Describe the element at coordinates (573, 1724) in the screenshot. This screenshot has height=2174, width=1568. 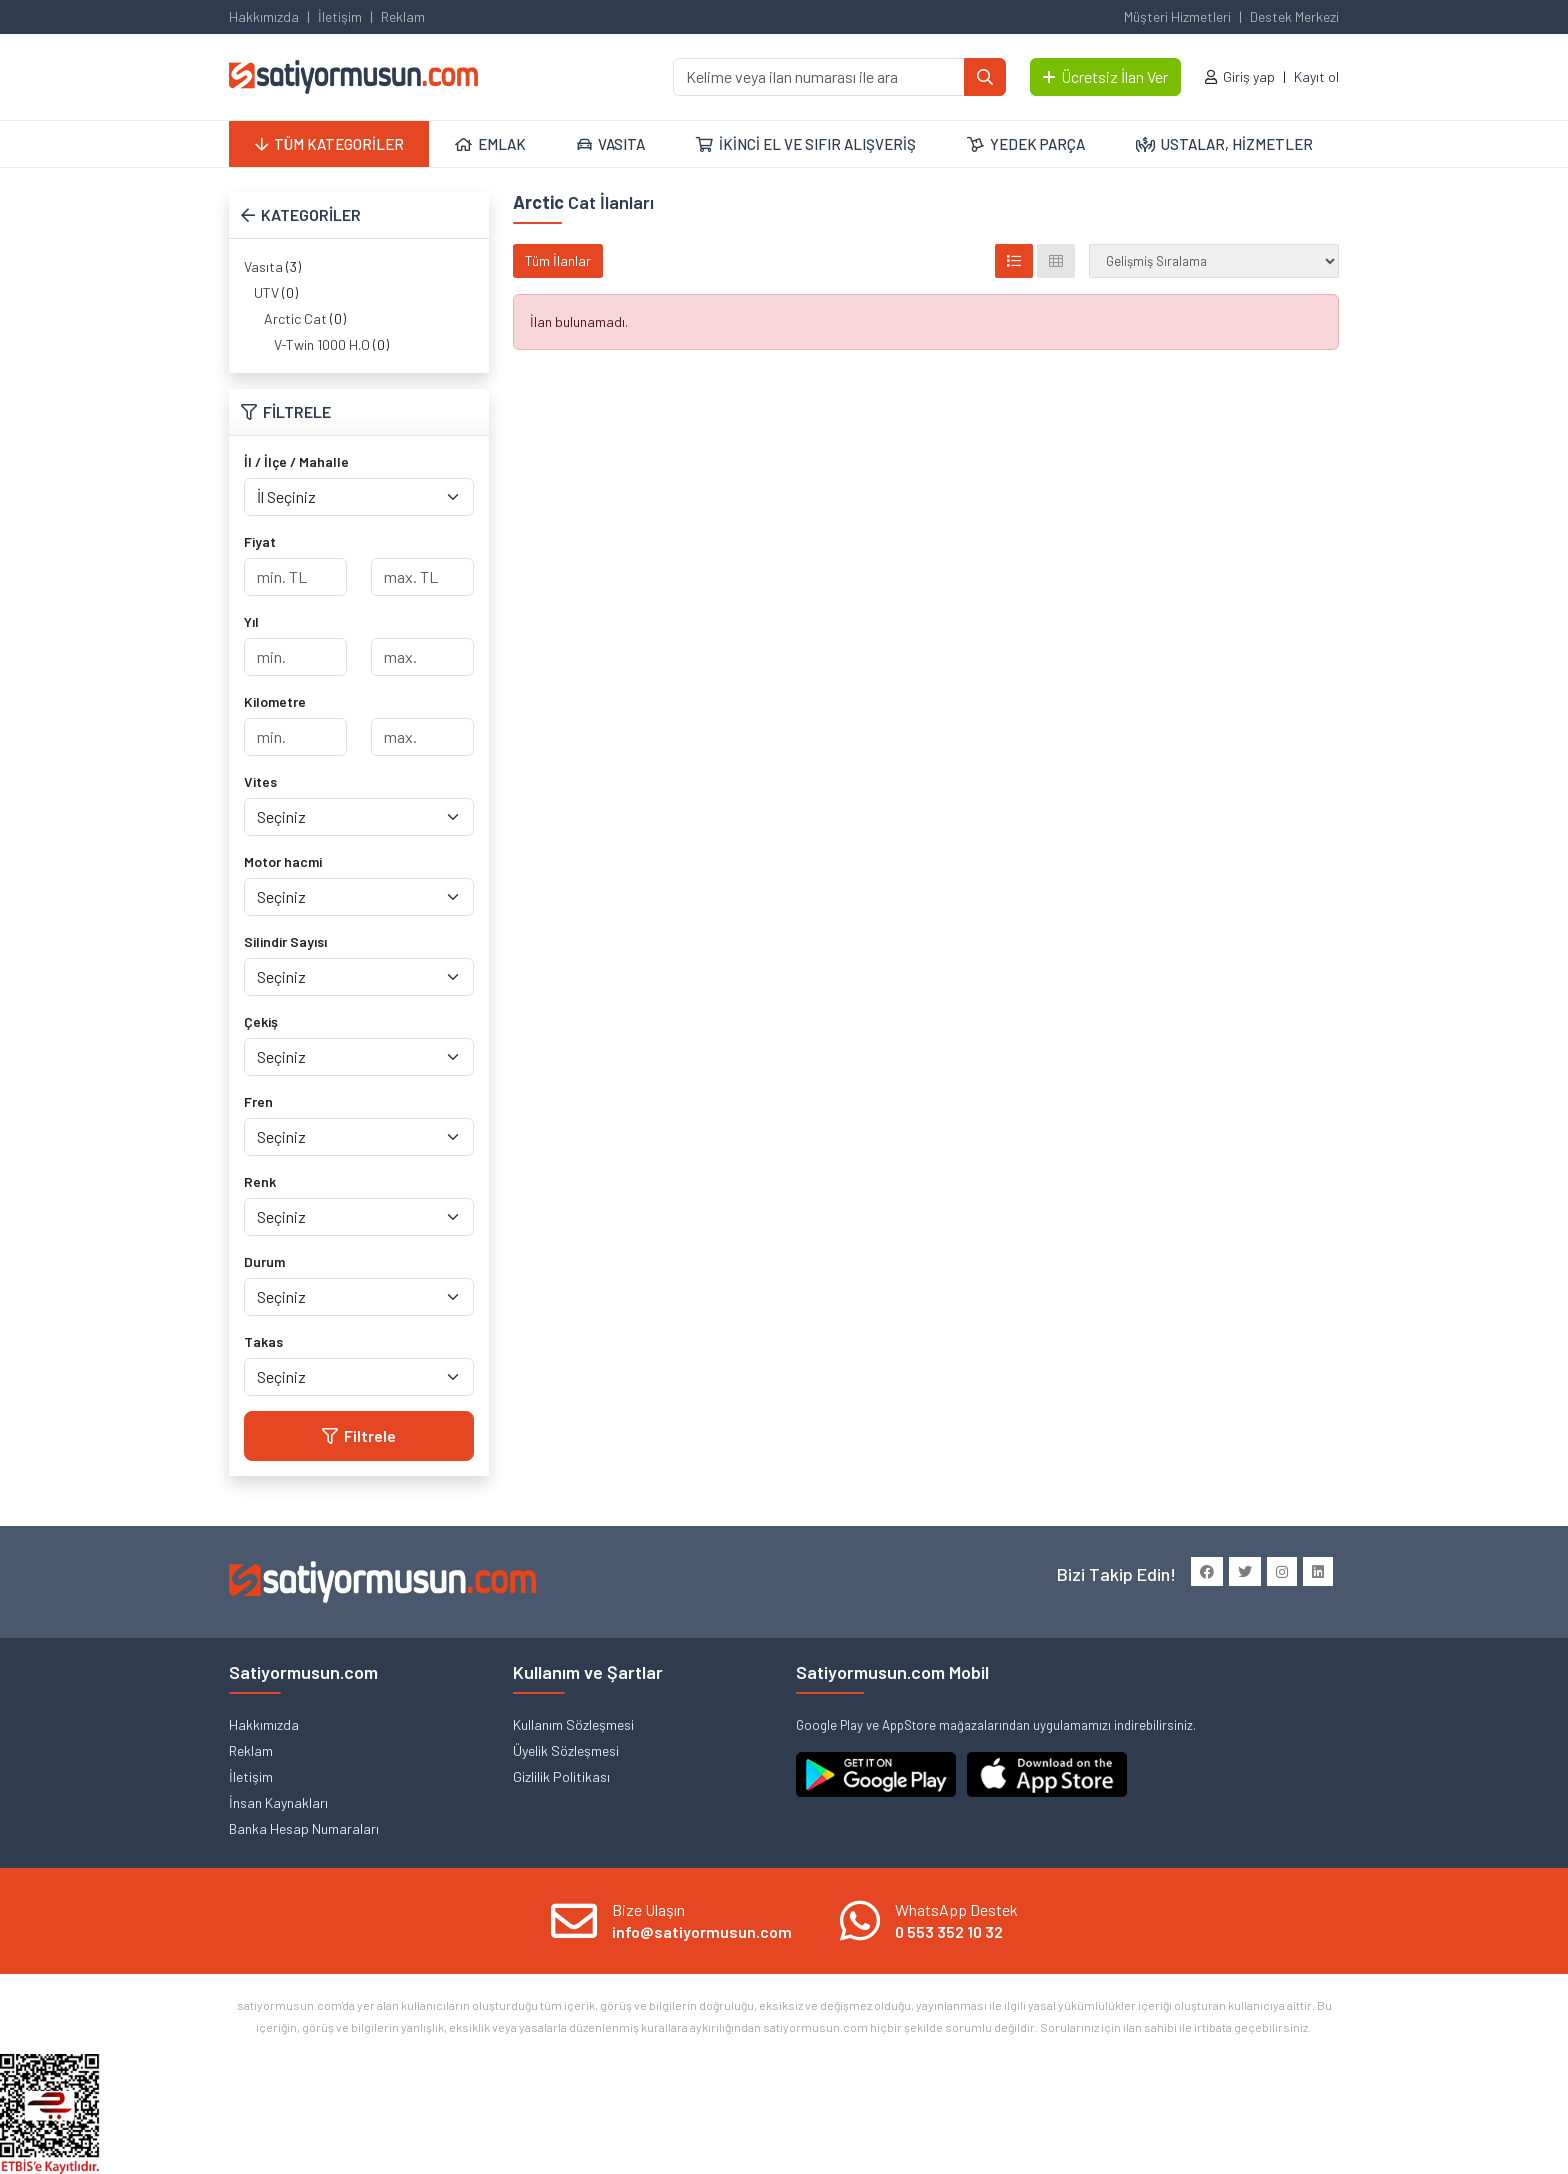
I see `Kullanım Sözleşmesi` at that location.